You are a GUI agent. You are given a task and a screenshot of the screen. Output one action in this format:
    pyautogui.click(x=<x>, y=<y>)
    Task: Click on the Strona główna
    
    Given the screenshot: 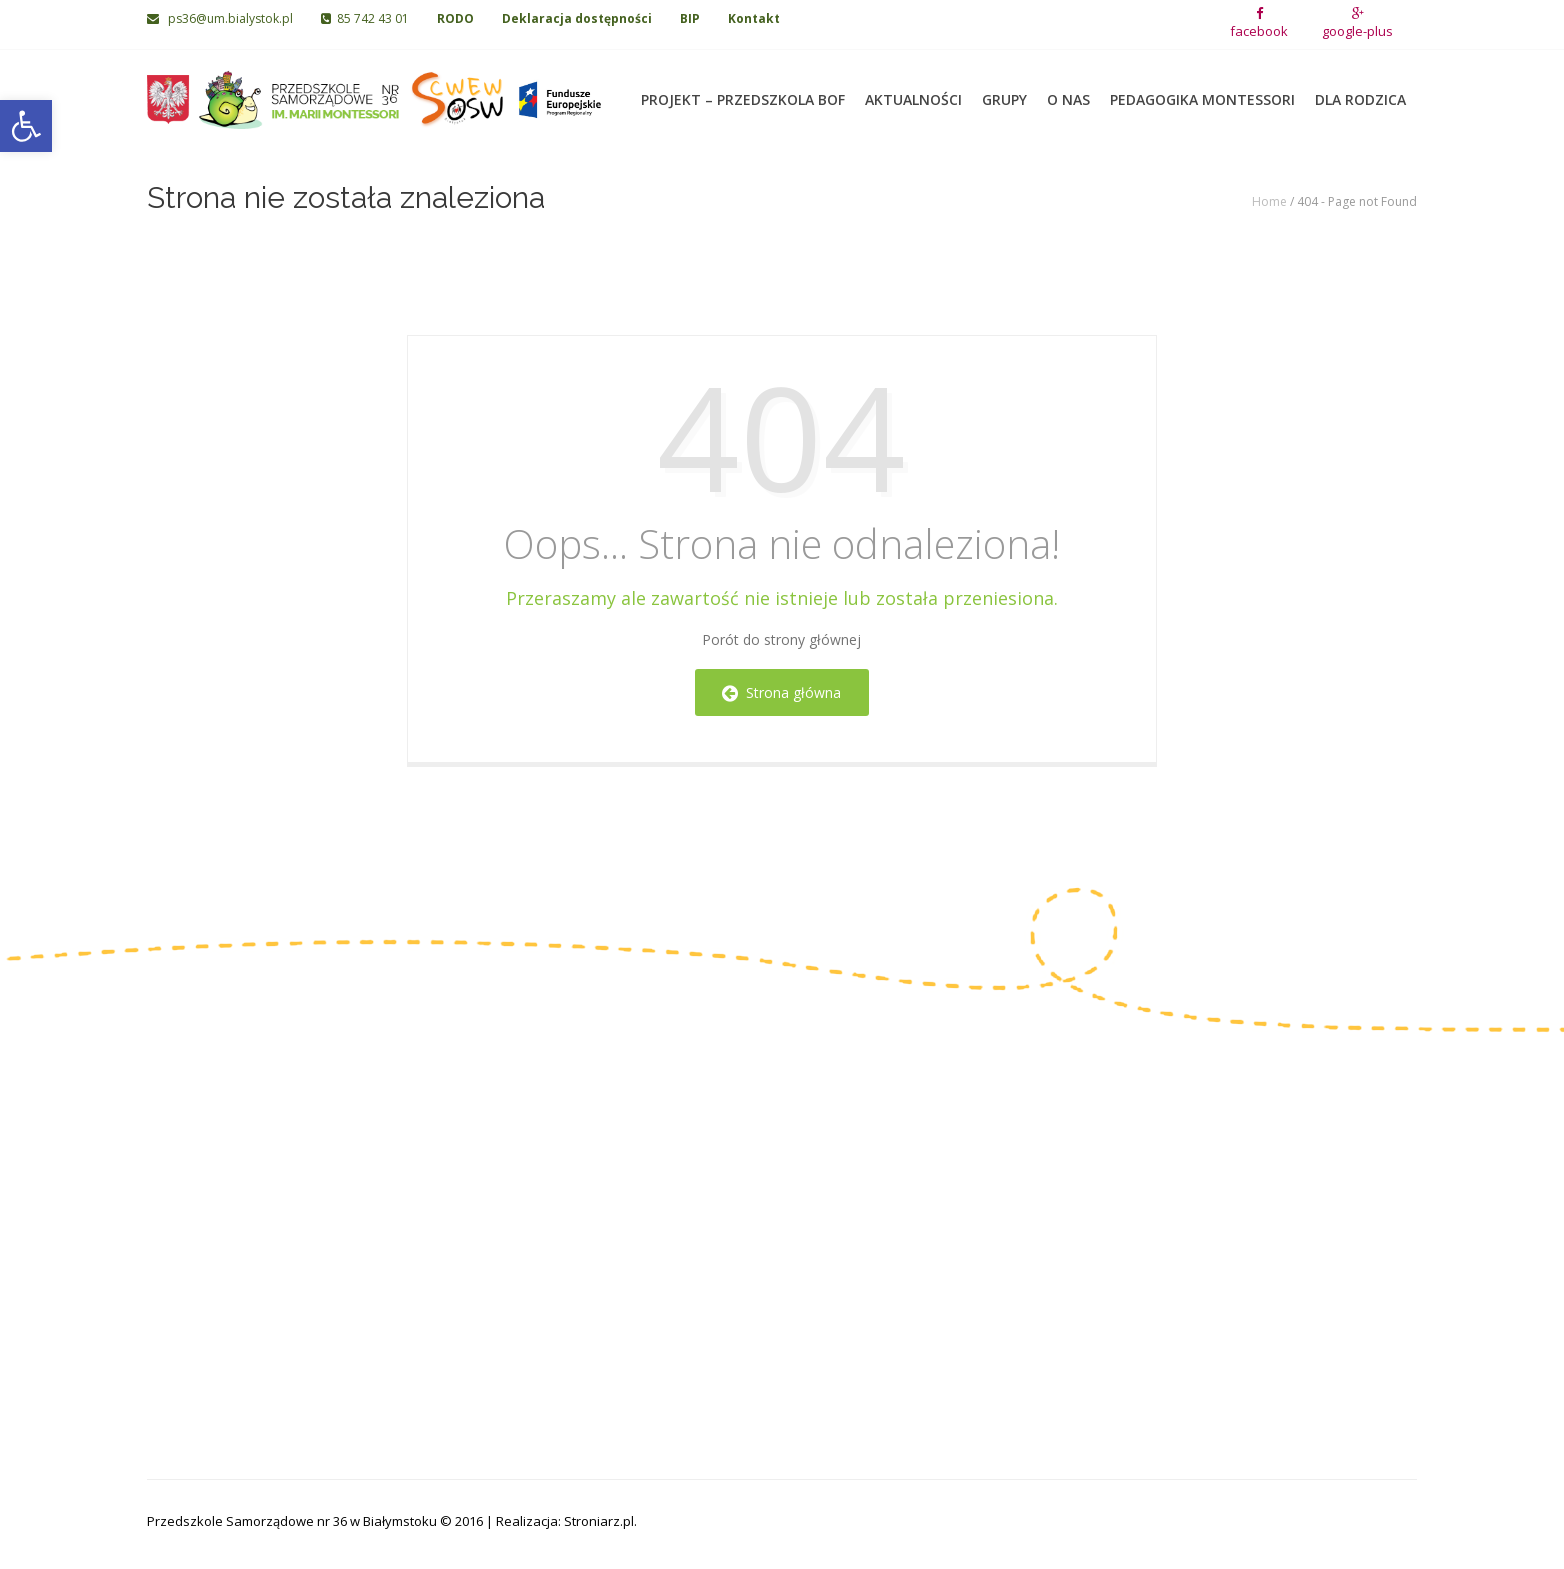 What is the action you would take?
    pyautogui.click(x=781, y=692)
    